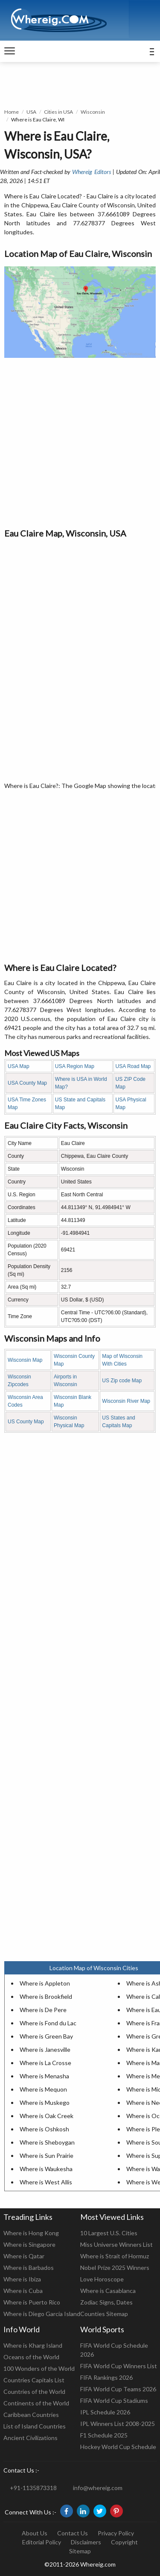  Describe the element at coordinates (116, 2533) in the screenshot. I see `Privacy Policy` at that location.